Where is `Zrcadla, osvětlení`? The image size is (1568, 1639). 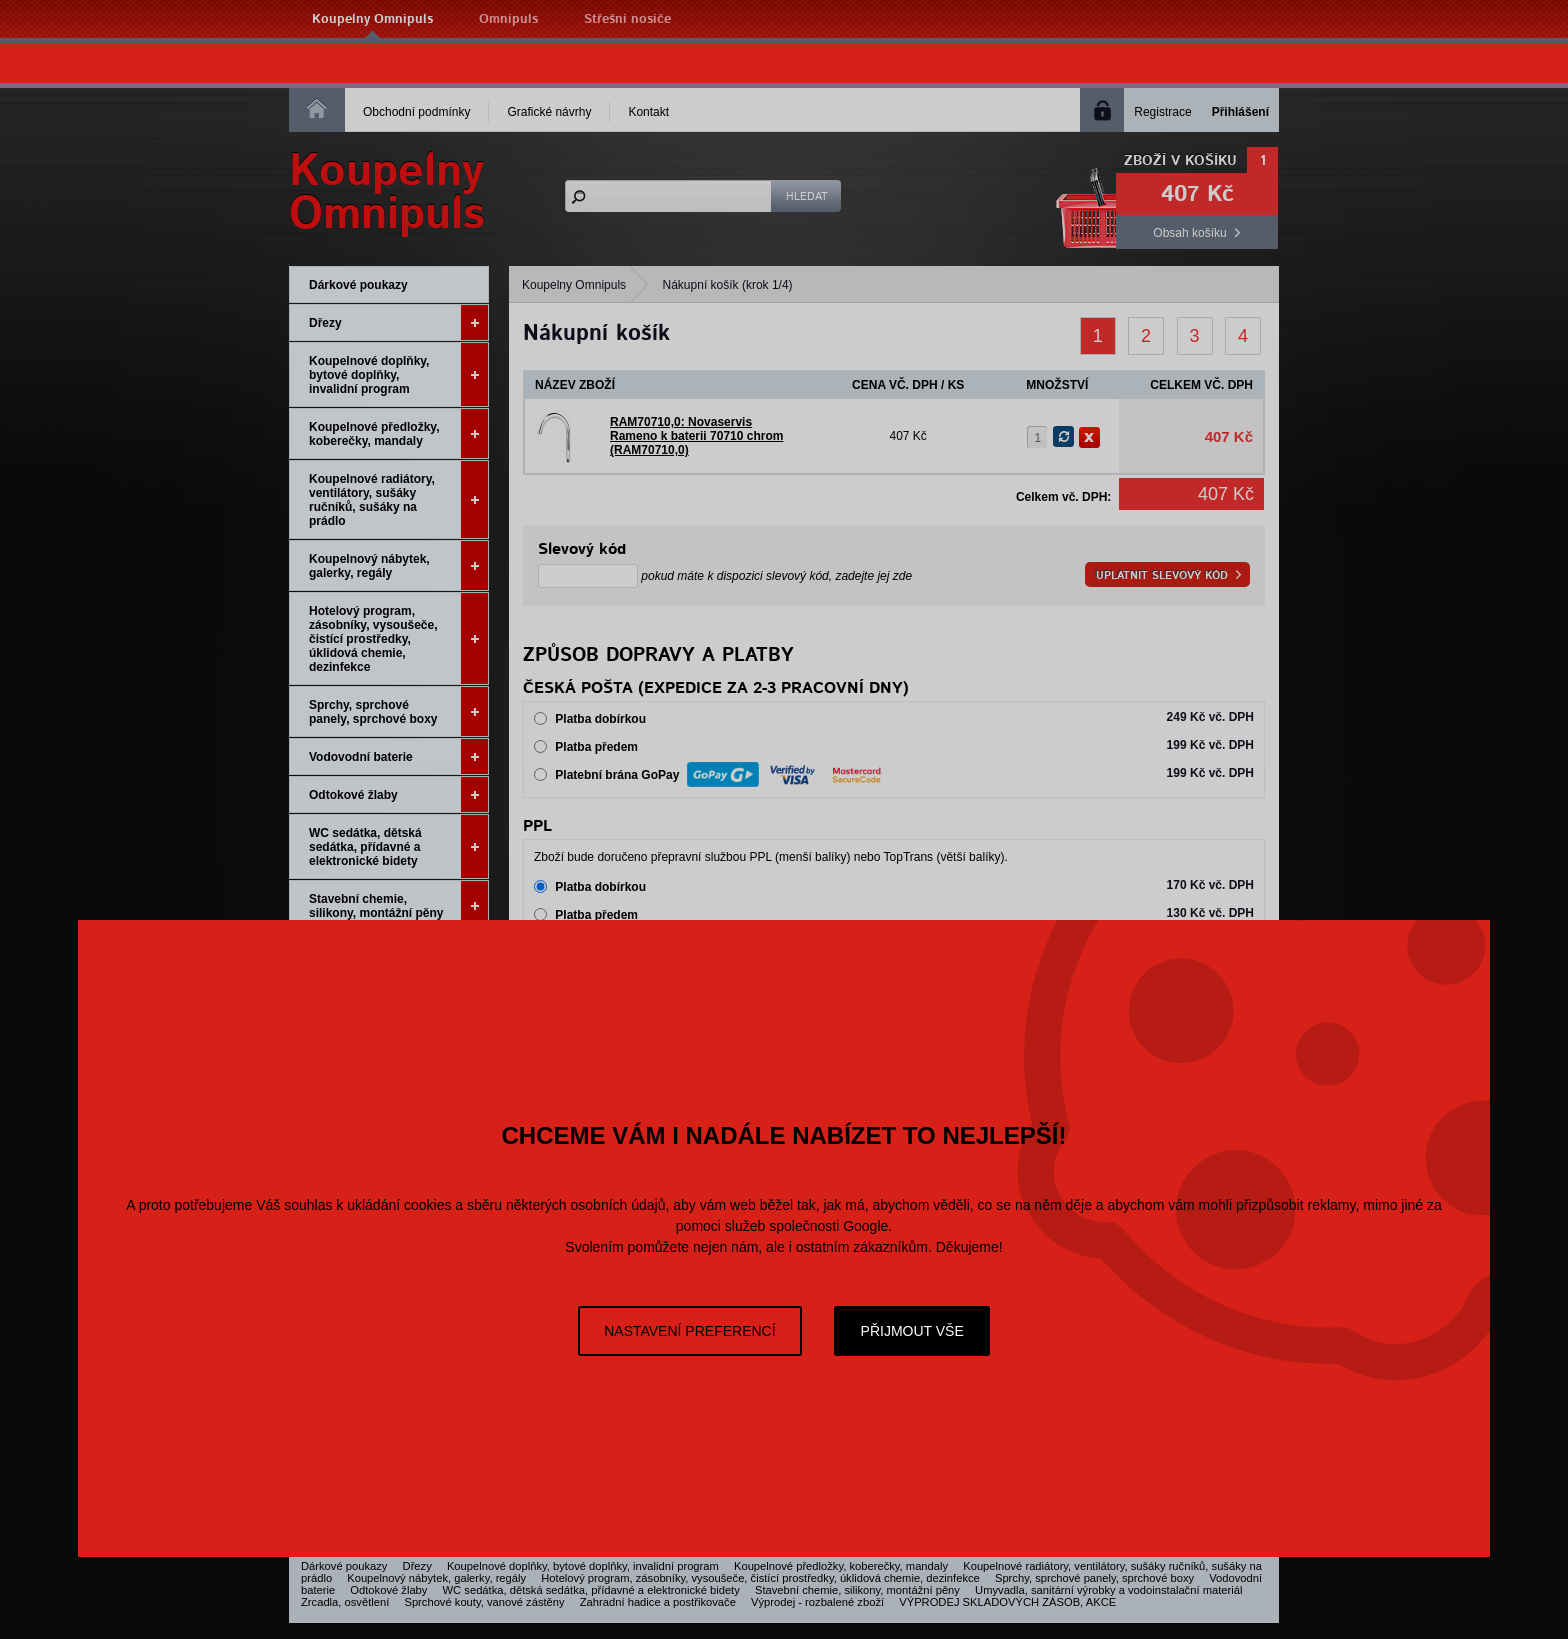 Zrcadla, osvětlení is located at coordinates (345, 1602).